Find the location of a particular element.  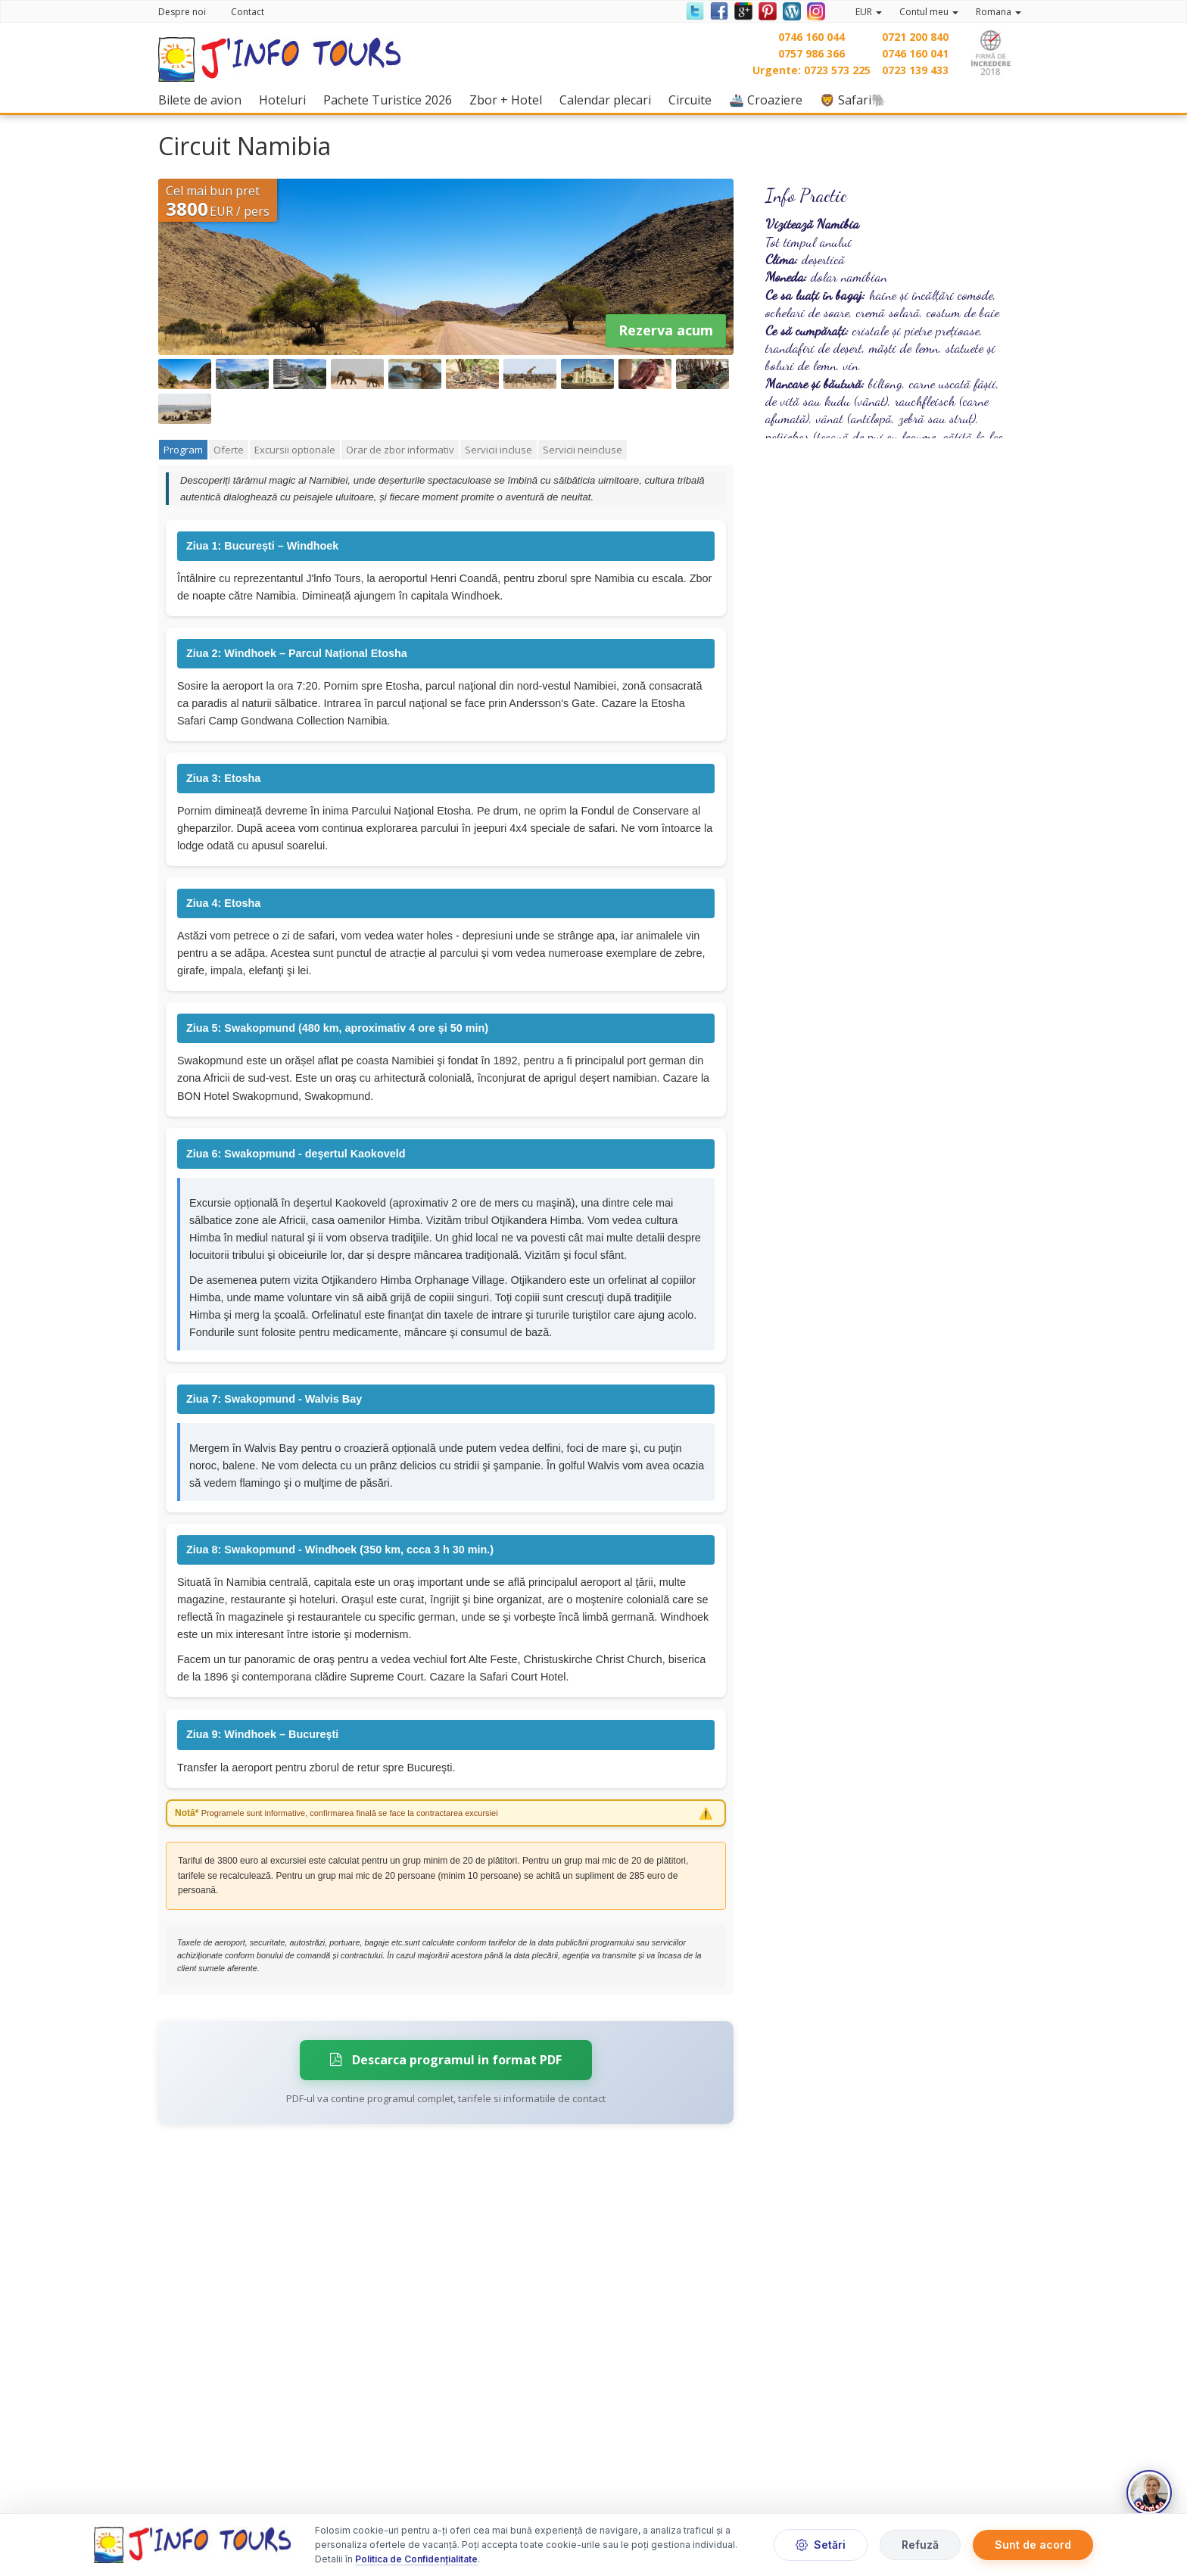

🦁 Safari🐘 is located at coordinates (857, 99).